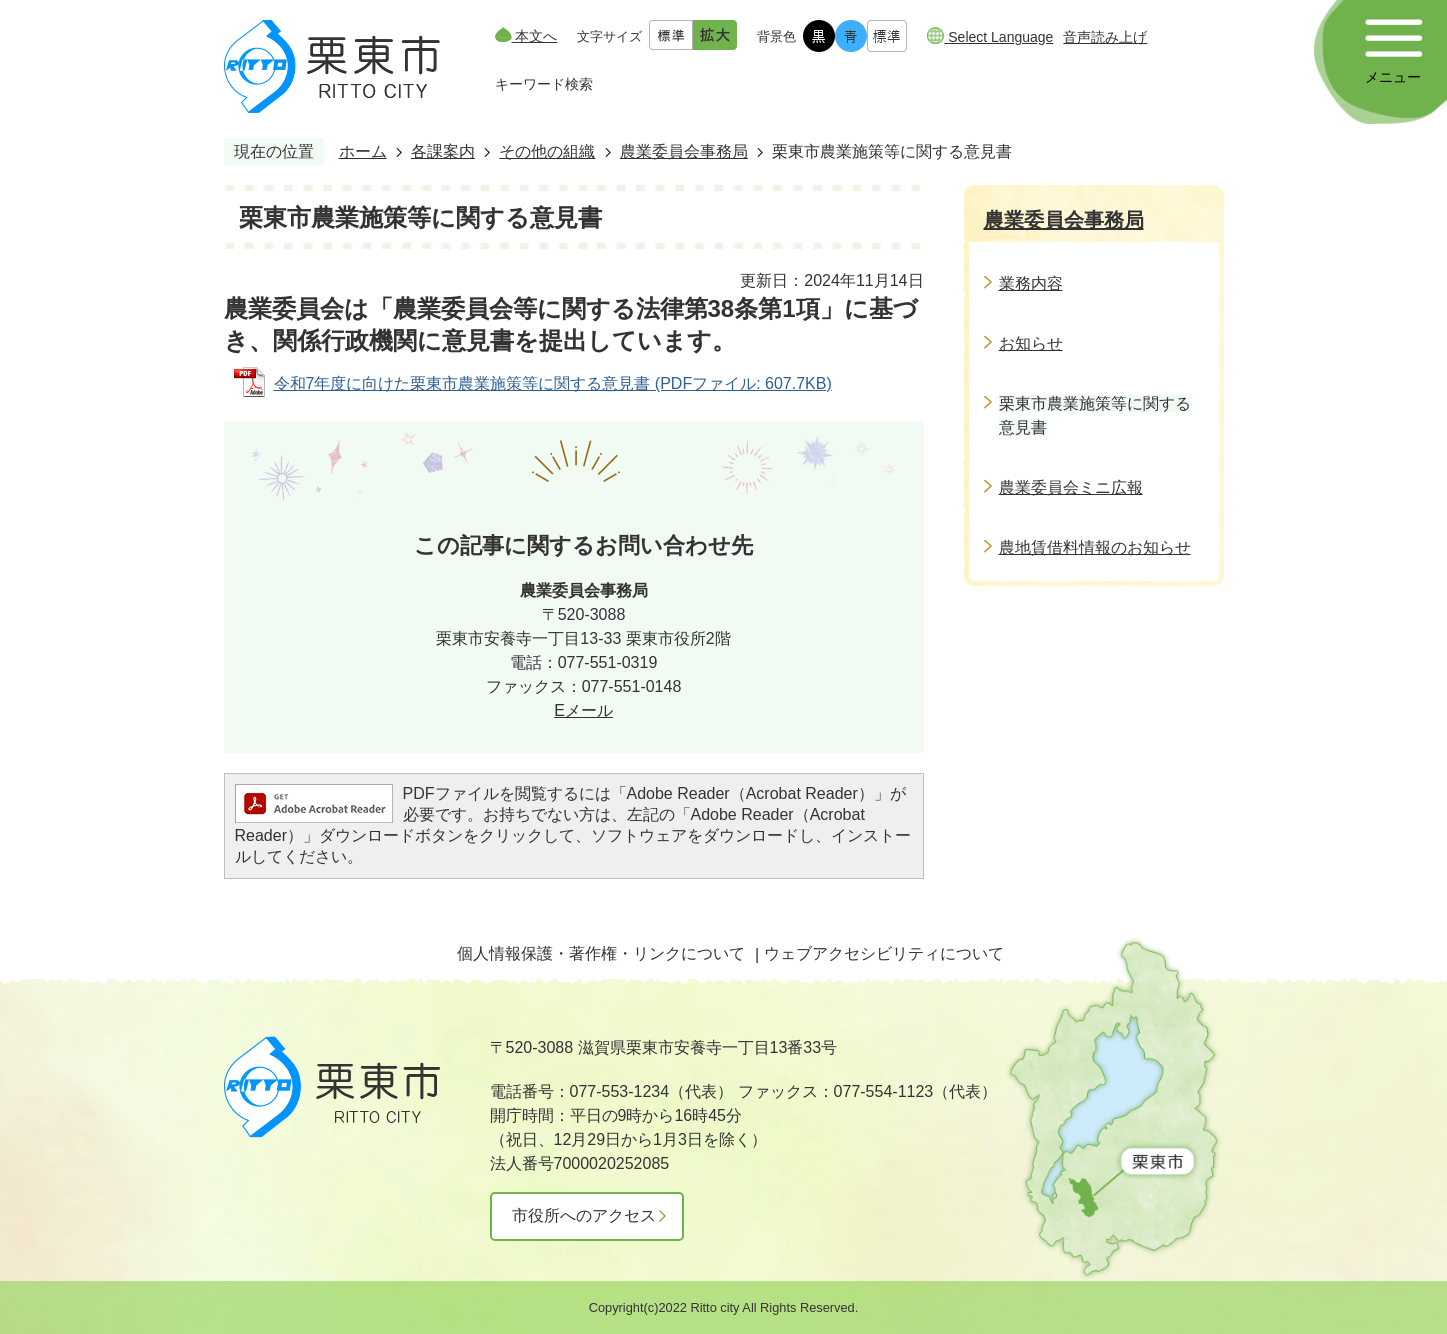 This screenshot has height=1334, width=1447. Describe the element at coordinates (363, 151) in the screenshot. I see `ホーム` at that location.